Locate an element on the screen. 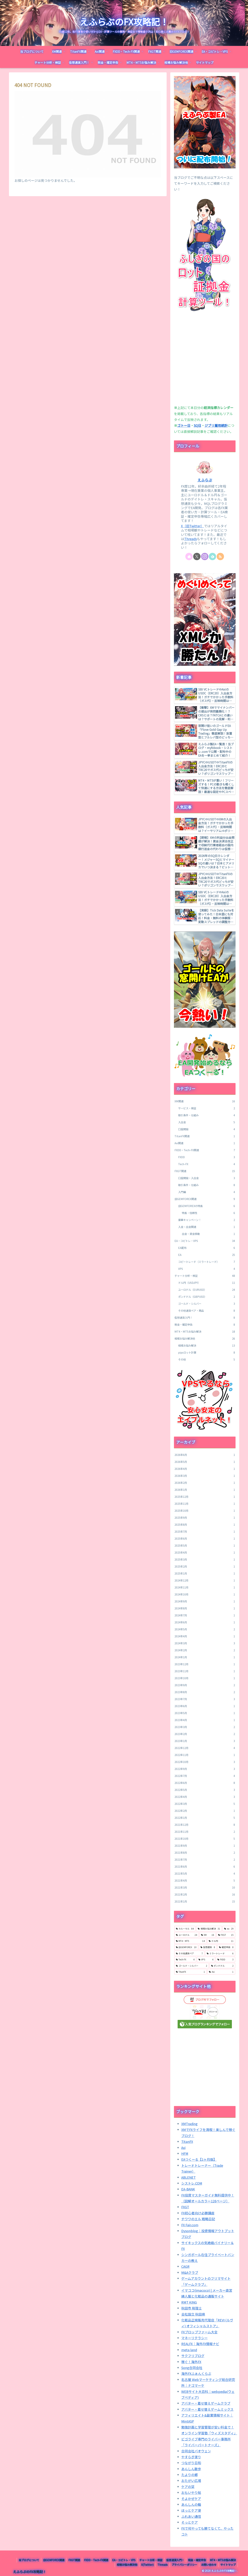  そっとケア is located at coordinates (189, 2522).